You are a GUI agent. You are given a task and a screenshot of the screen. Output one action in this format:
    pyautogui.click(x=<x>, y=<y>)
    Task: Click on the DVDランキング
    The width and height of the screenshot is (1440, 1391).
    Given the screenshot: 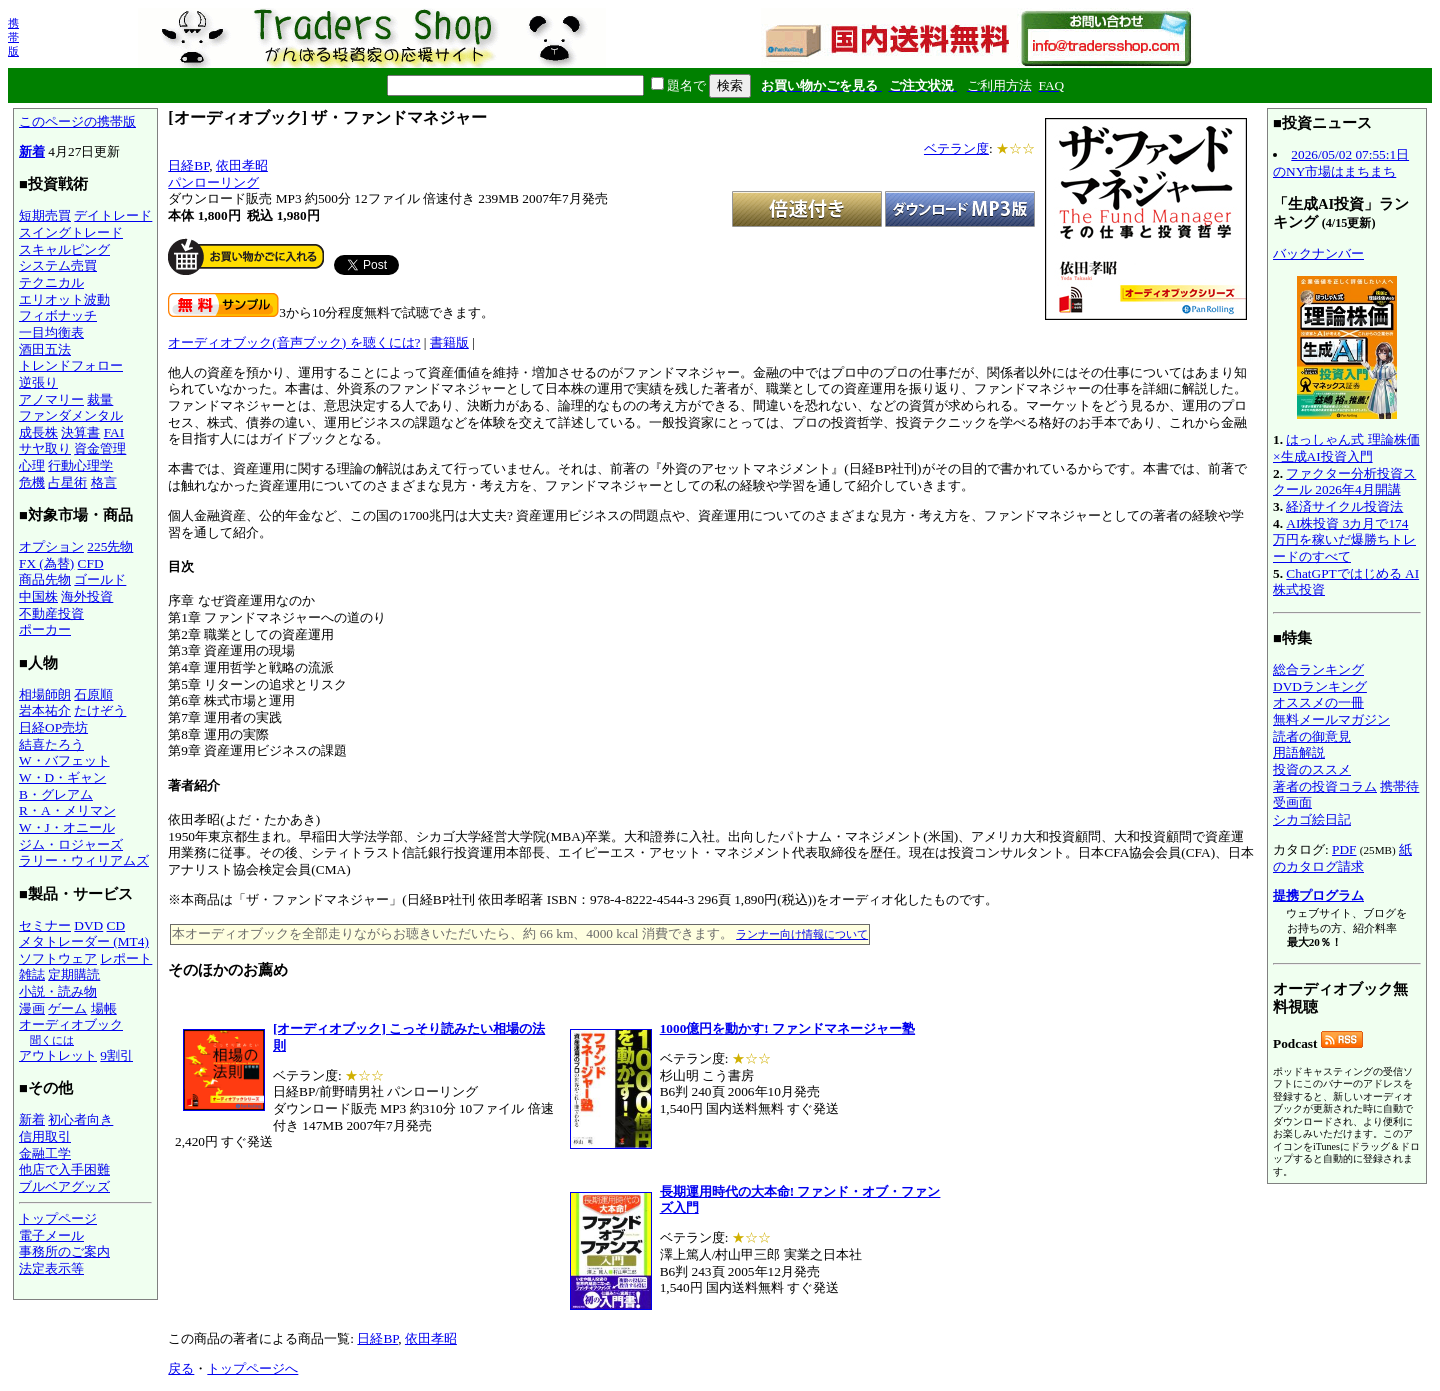 What is the action you would take?
    pyautogui.click(x=1320, y=686)
    